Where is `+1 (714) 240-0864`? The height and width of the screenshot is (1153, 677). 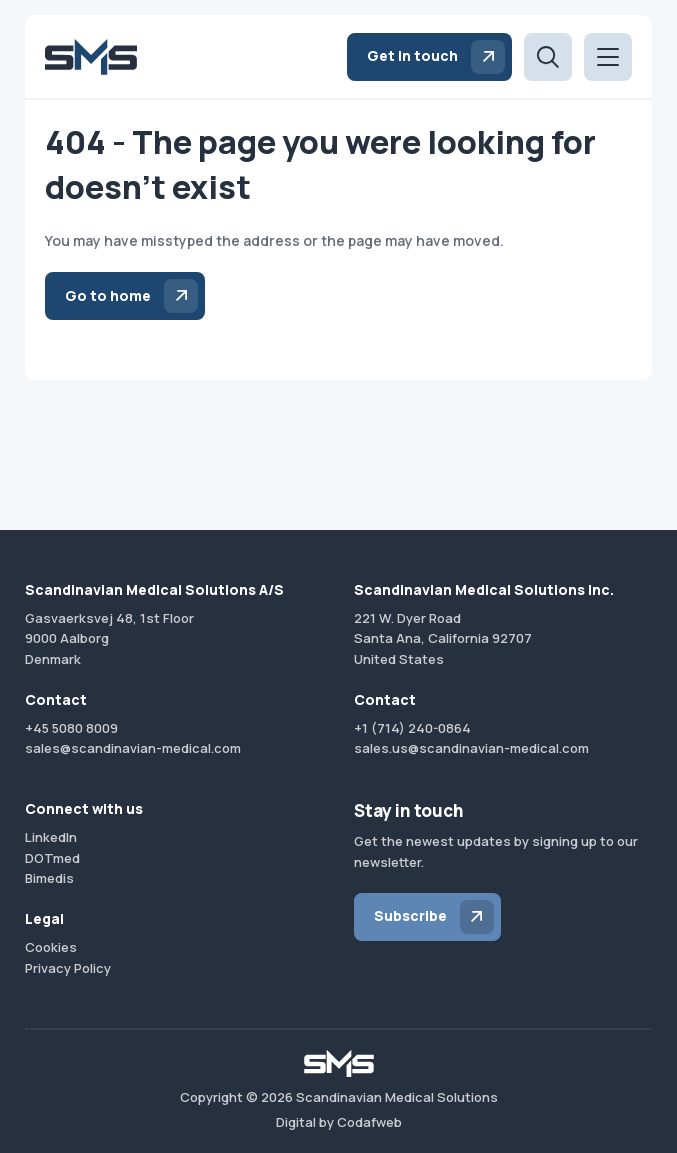 +1 (714) 240-0864 is located at coordinates (412, 728).